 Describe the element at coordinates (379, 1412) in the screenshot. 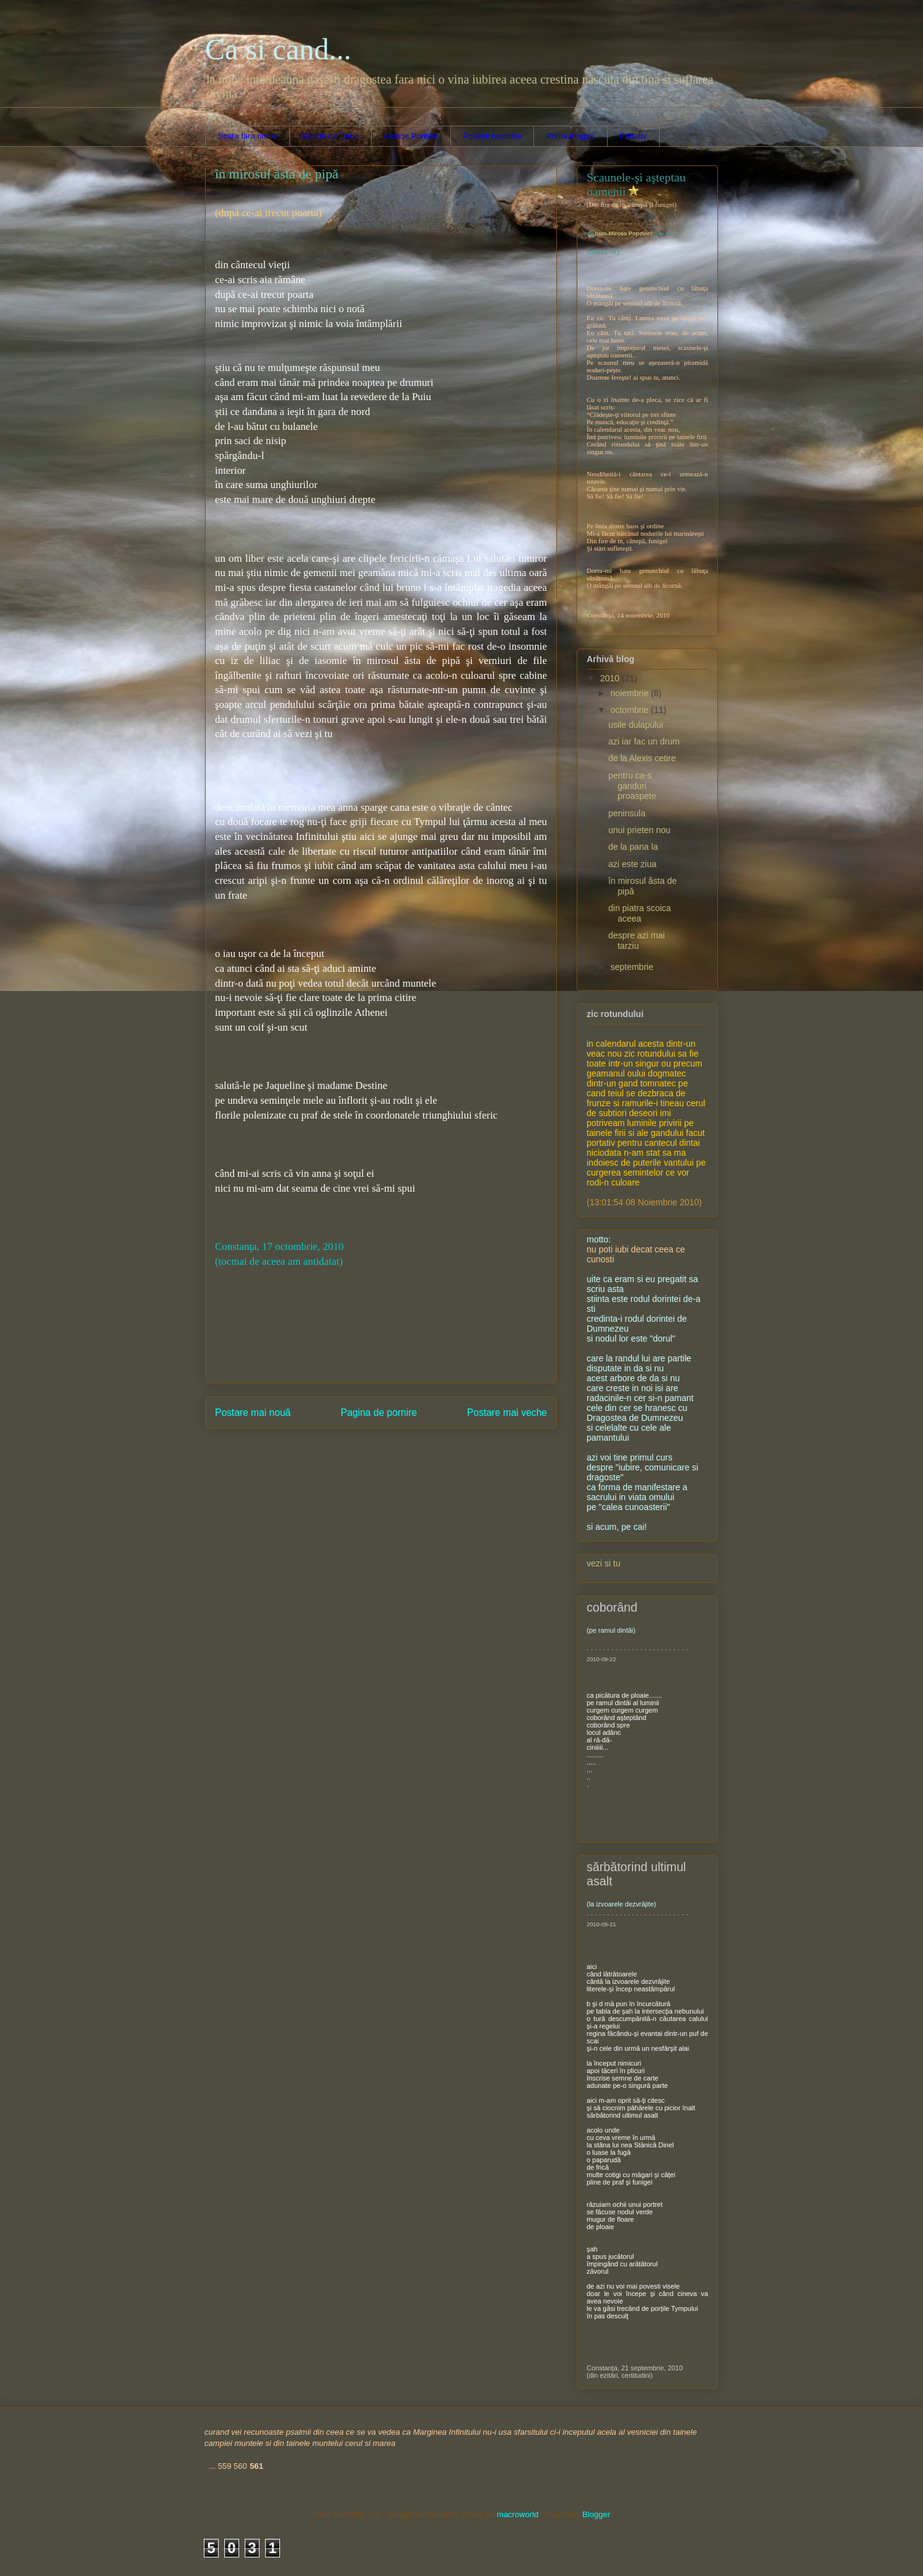

I see `Pagina de pornire` at that location.